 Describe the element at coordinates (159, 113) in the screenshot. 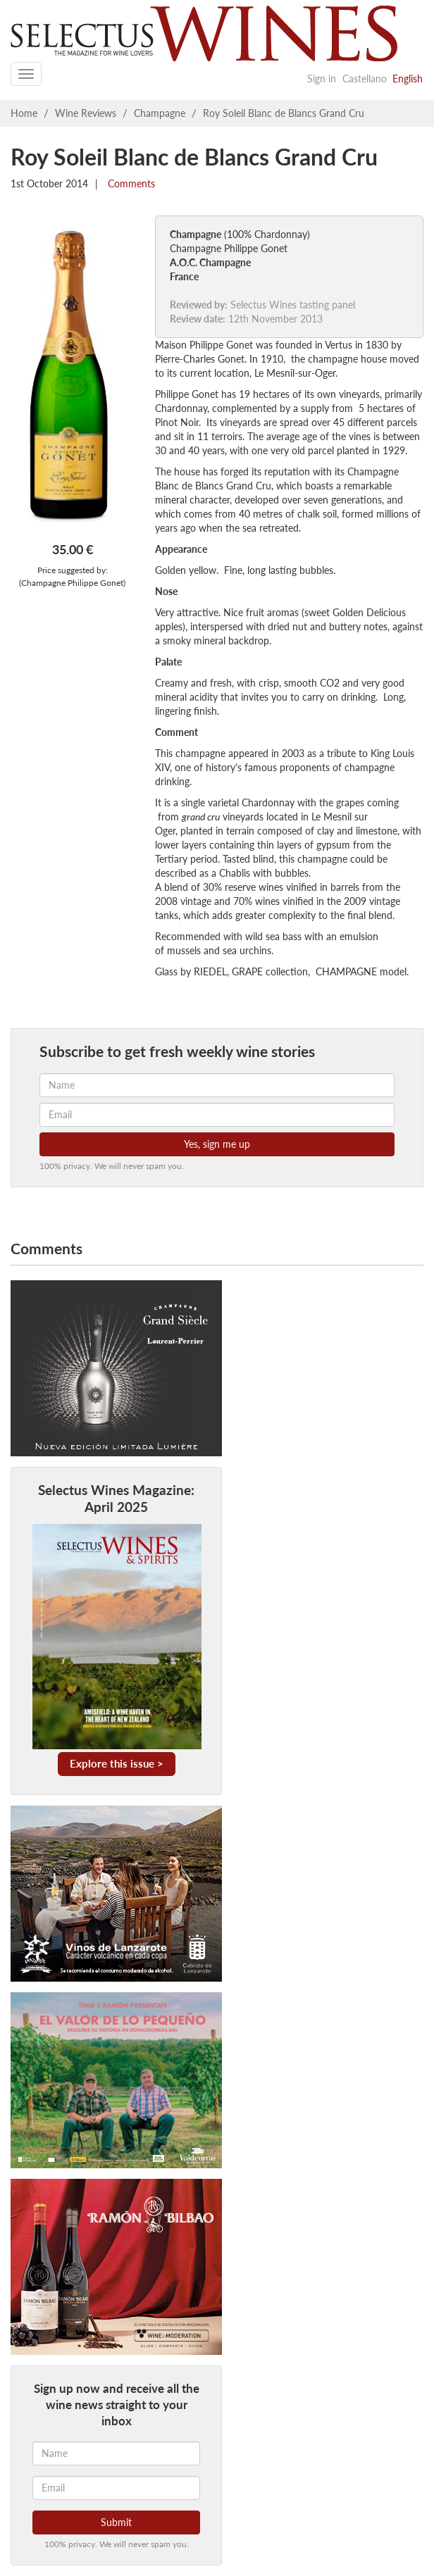

I see `Champagne` at that location.